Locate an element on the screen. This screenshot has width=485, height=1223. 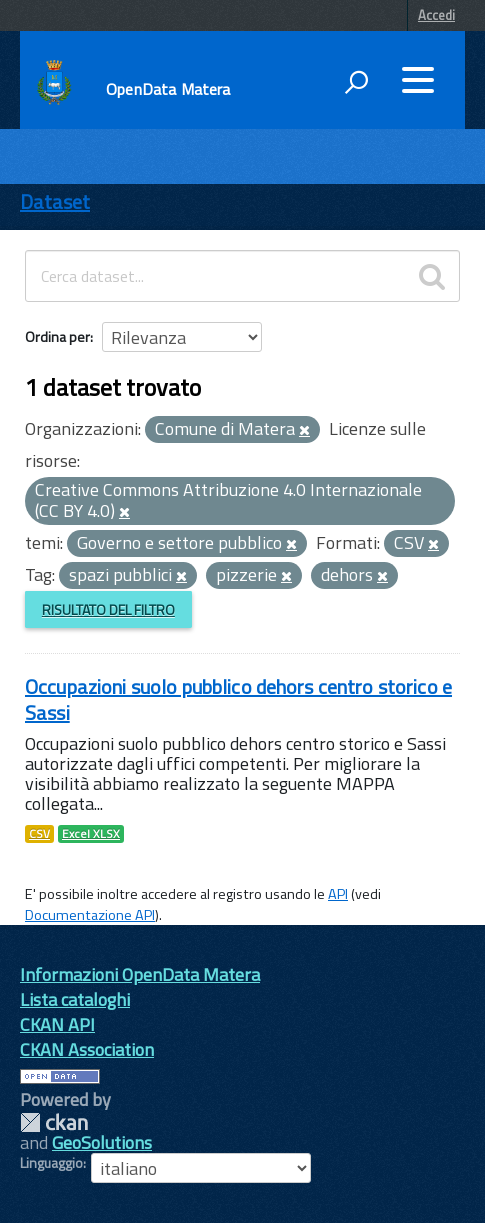
CKAN is located at coordinates (54, 1122).